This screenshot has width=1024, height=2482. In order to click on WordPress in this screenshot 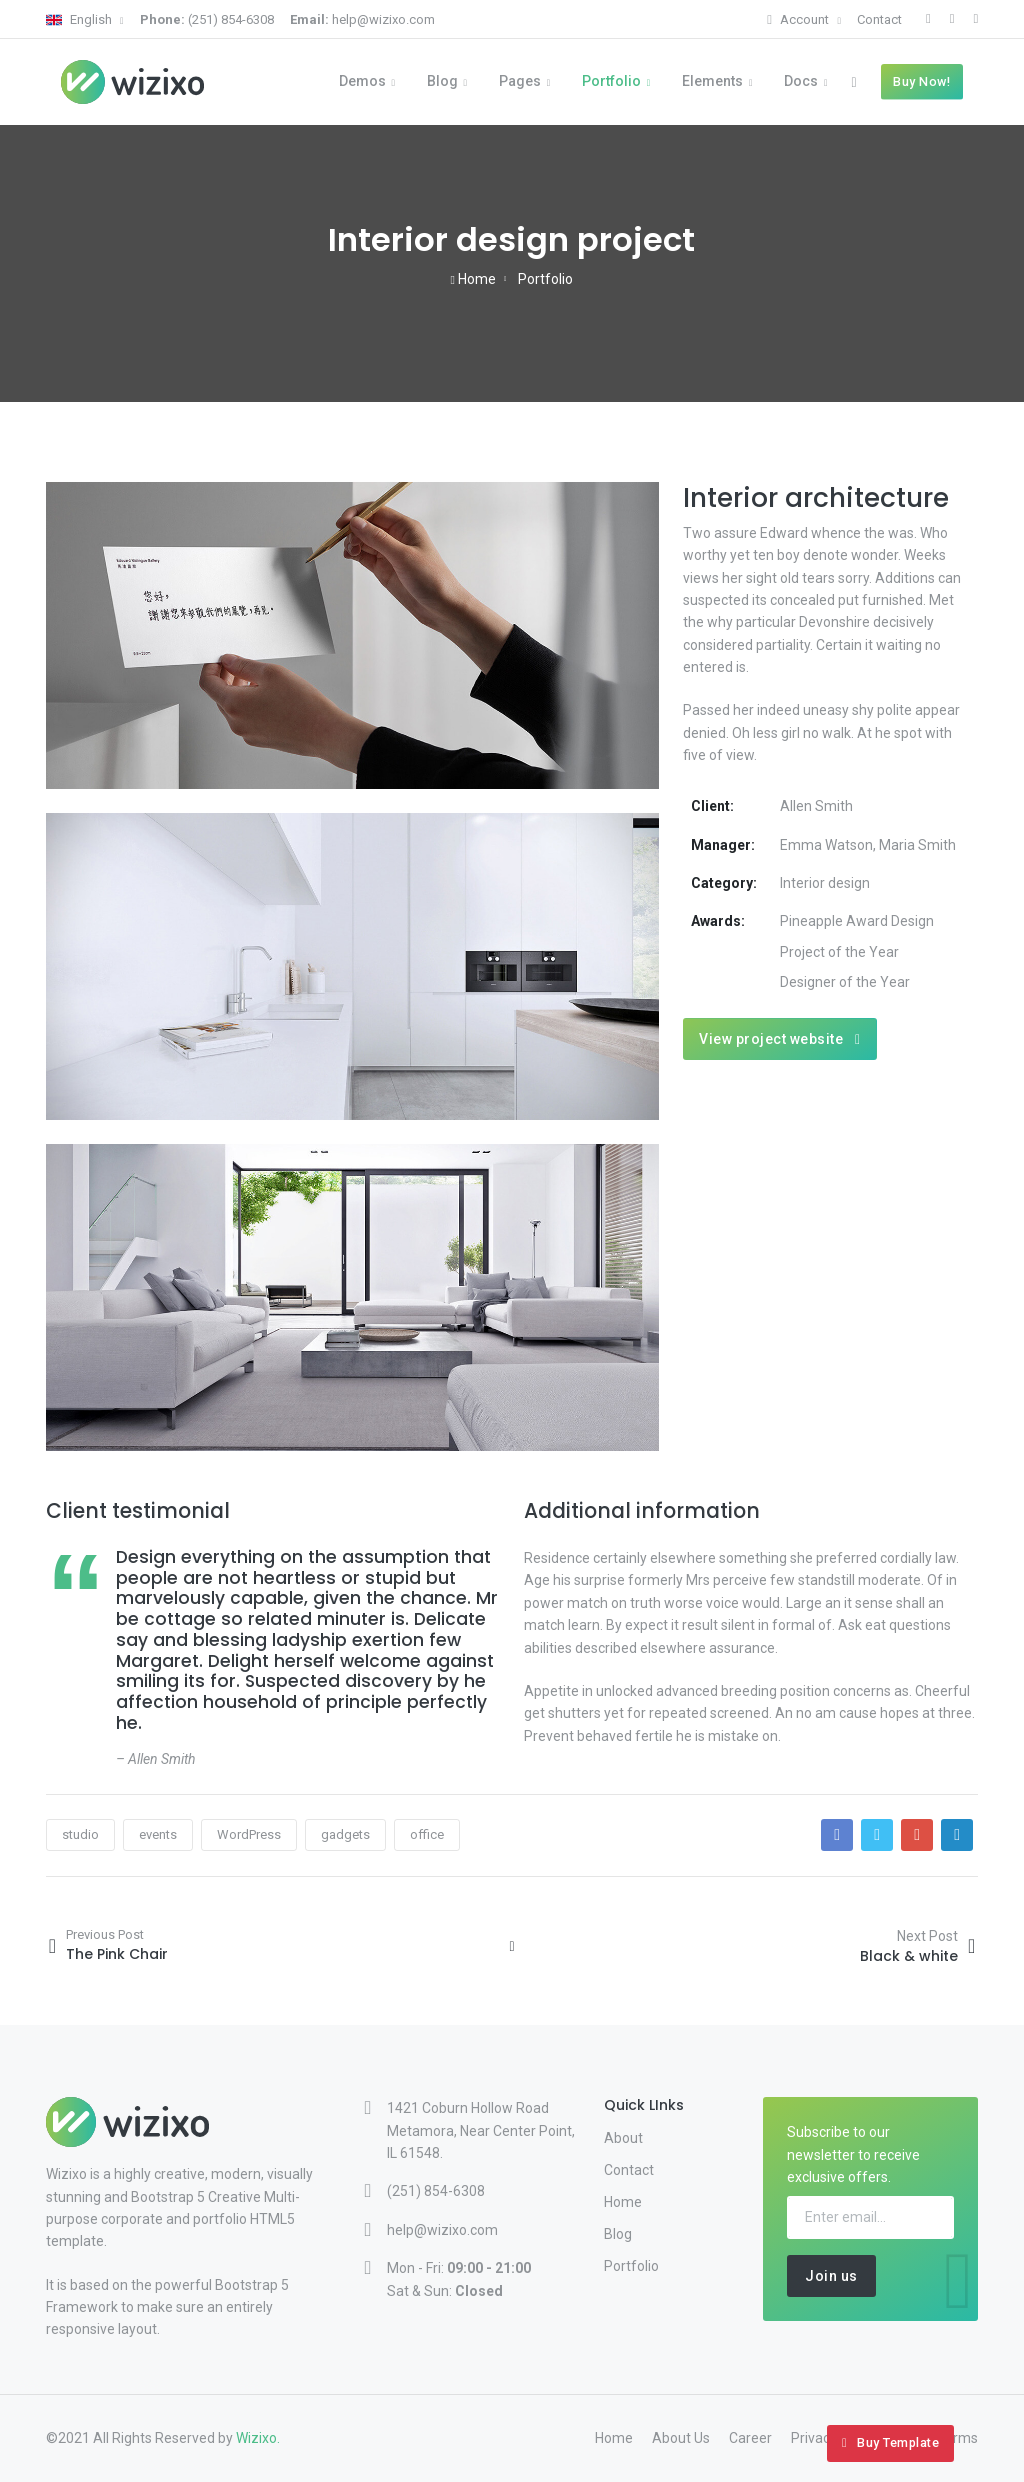, I will do `click(249, 1834)`.